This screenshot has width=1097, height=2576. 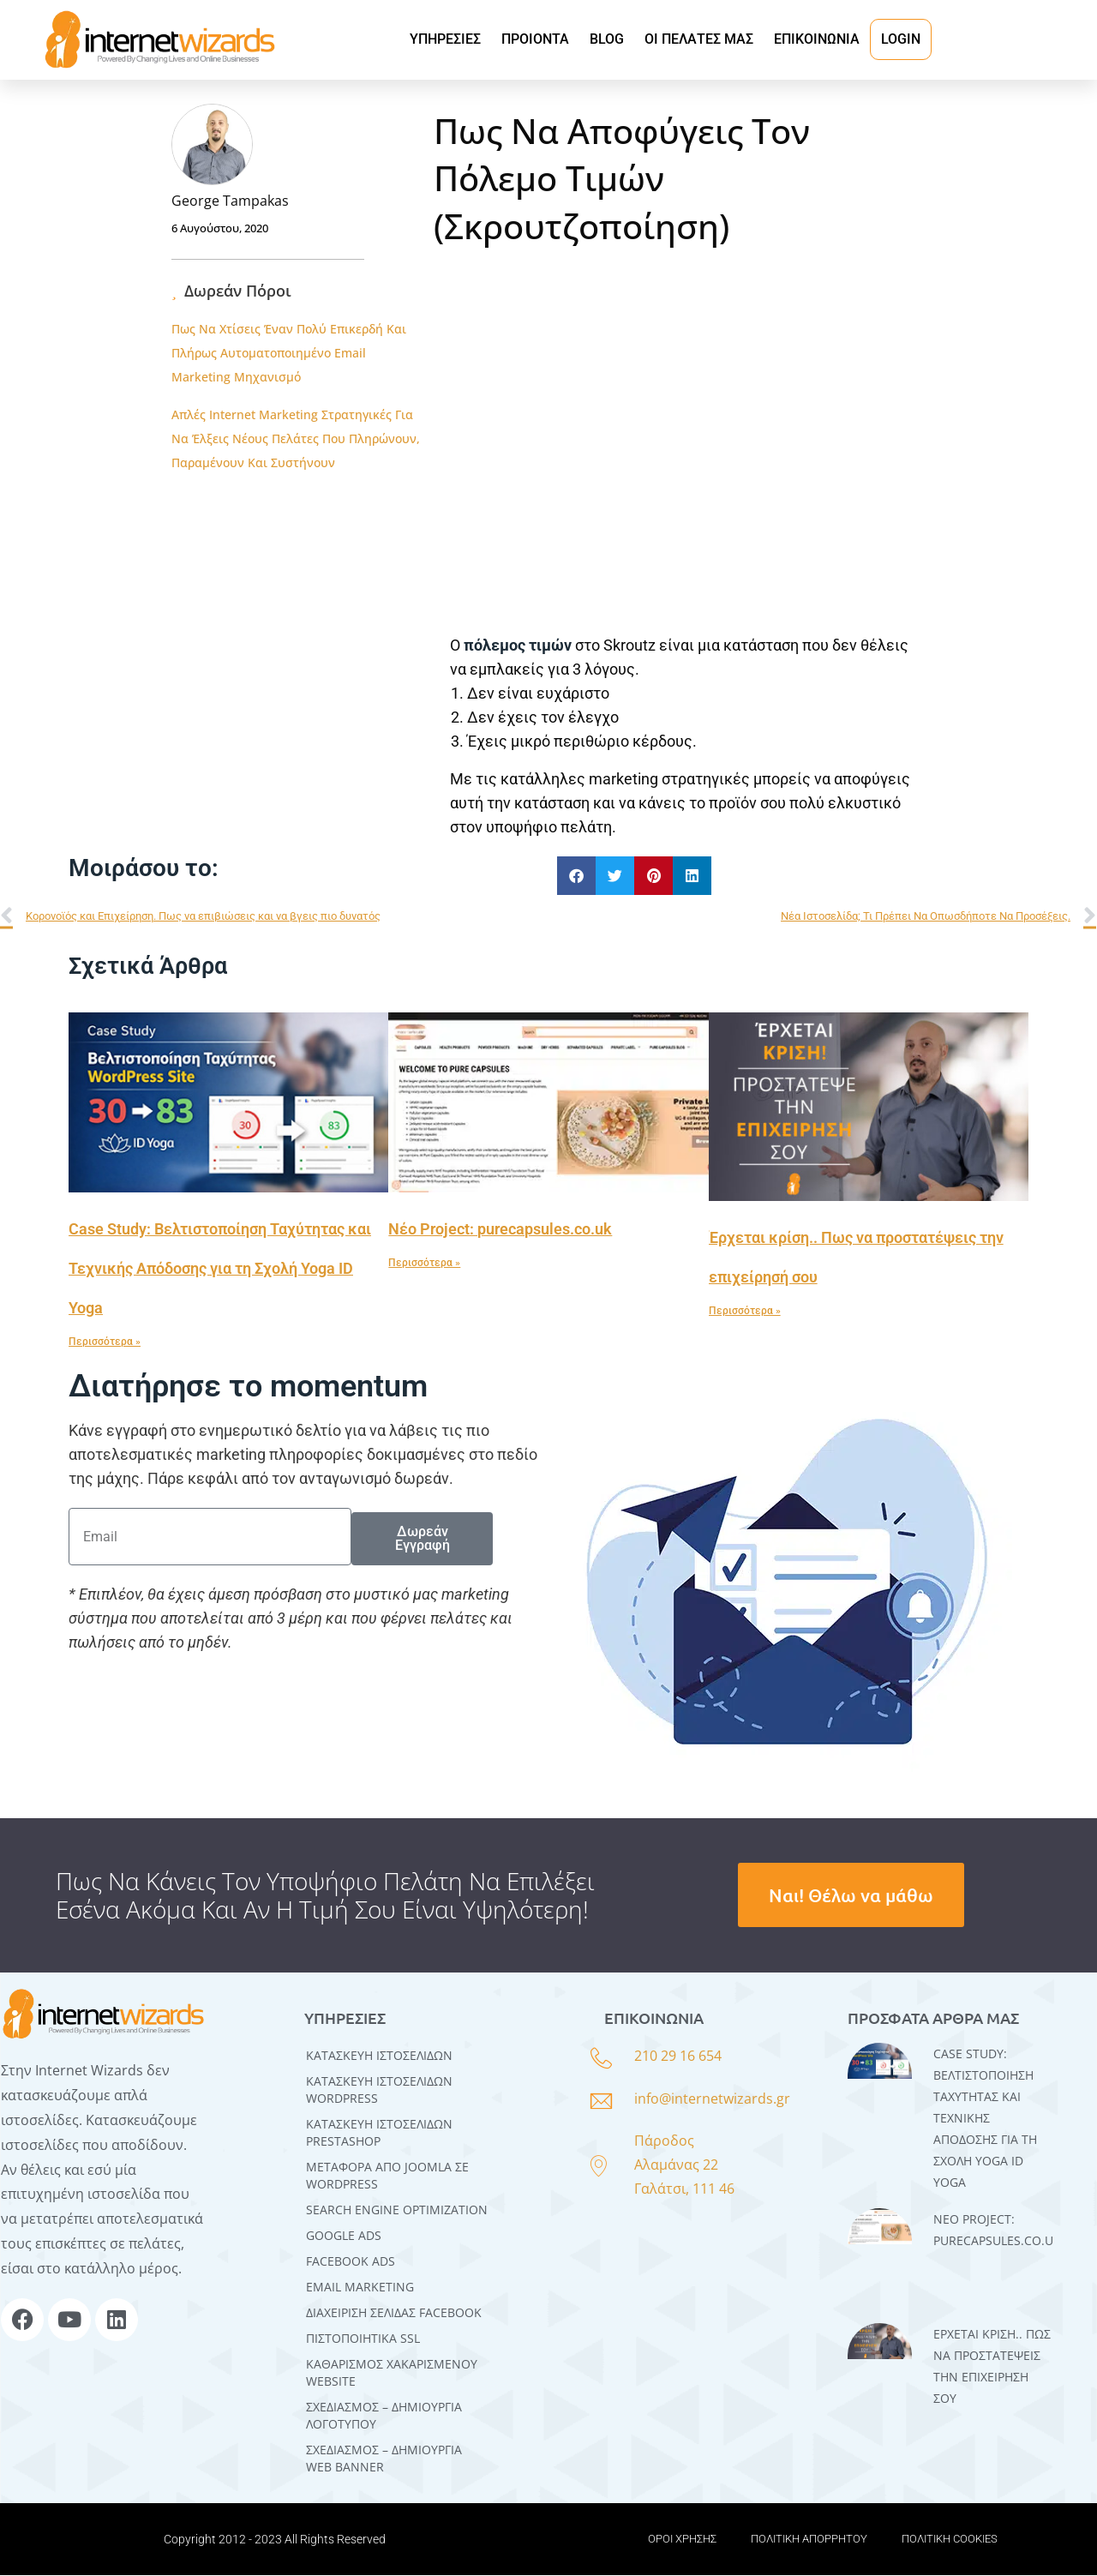 What do you see at coordinates (394, 2313) in the screenshot?
I see `ΔΙΑΧΕΙΡΙΣΗ ΣΕΛΙΔΑΣ FACEBOOK` at bounding box center [394, 2313].